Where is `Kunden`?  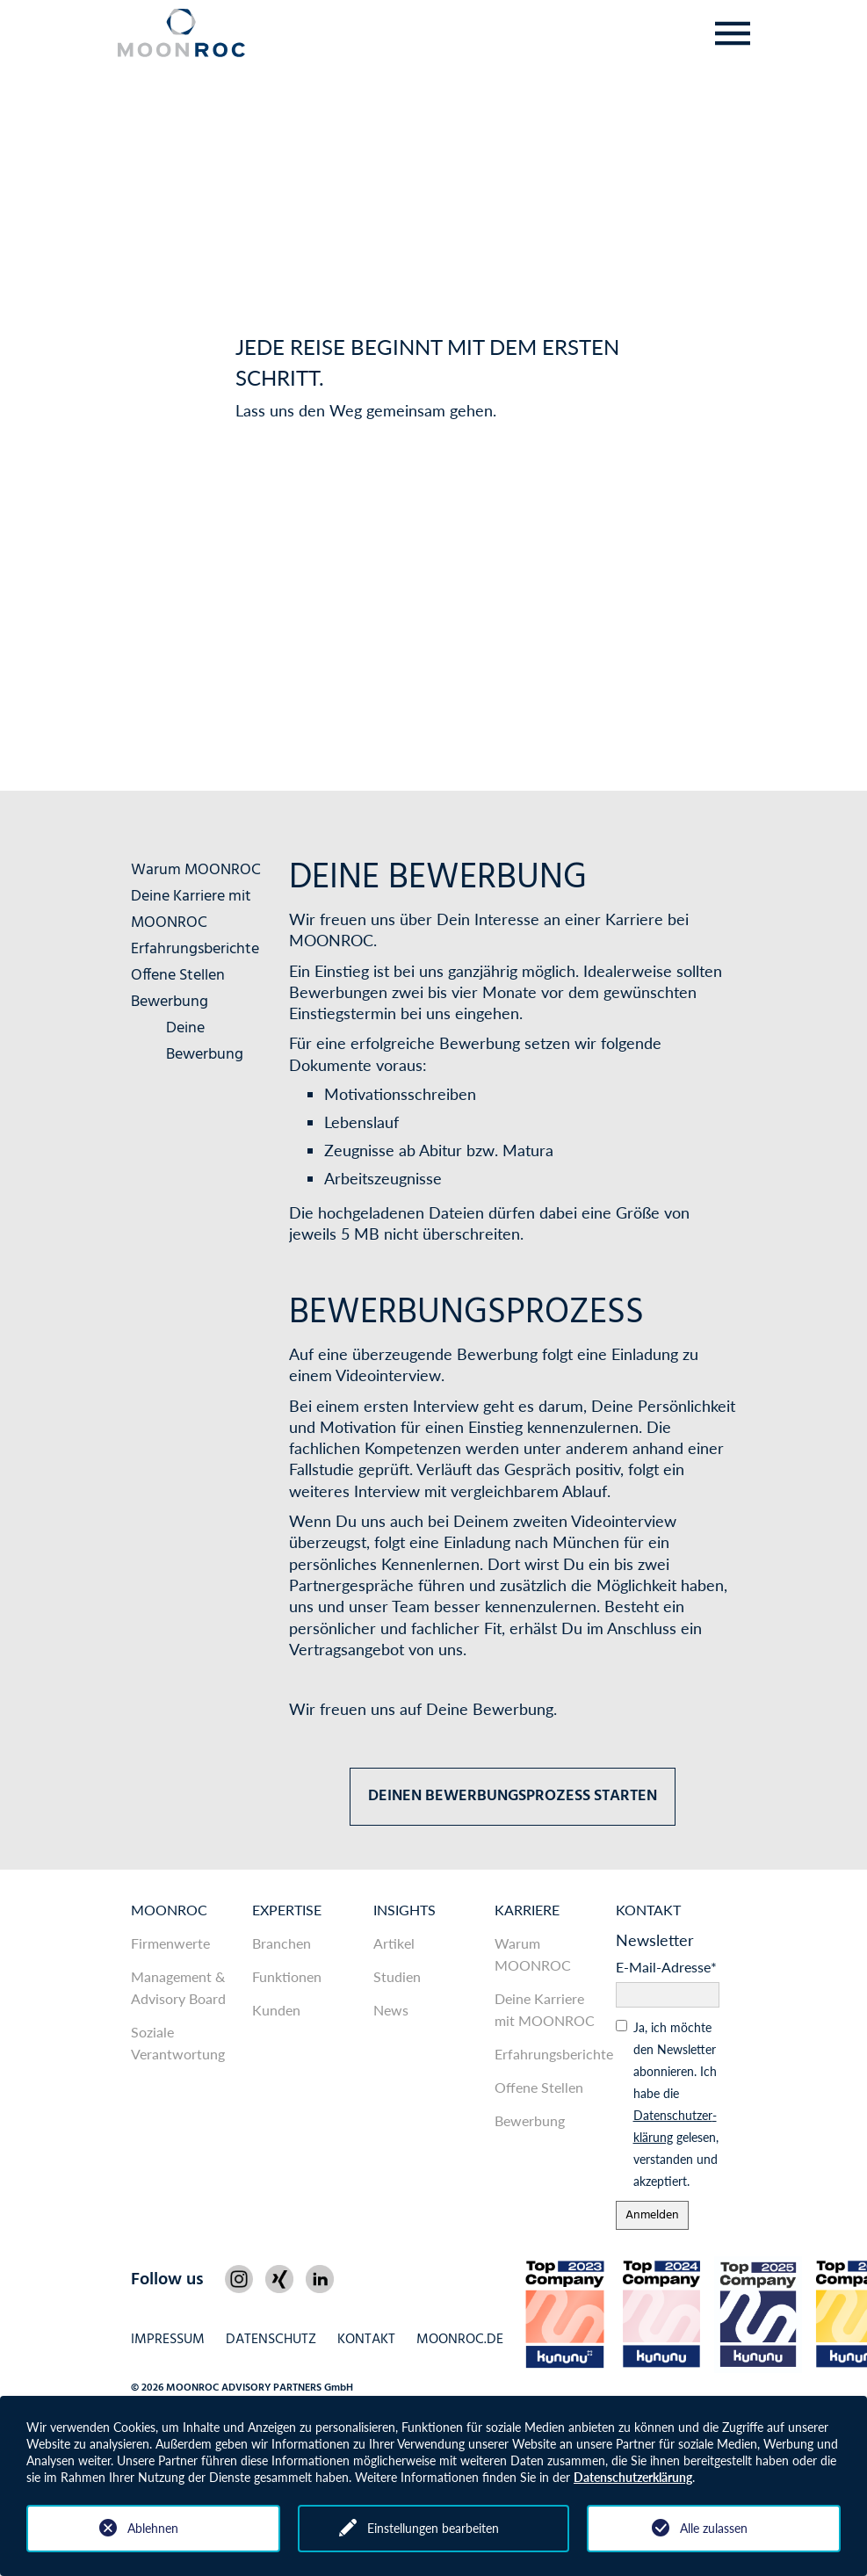
Kunden is located at coordinates (276, 2009).